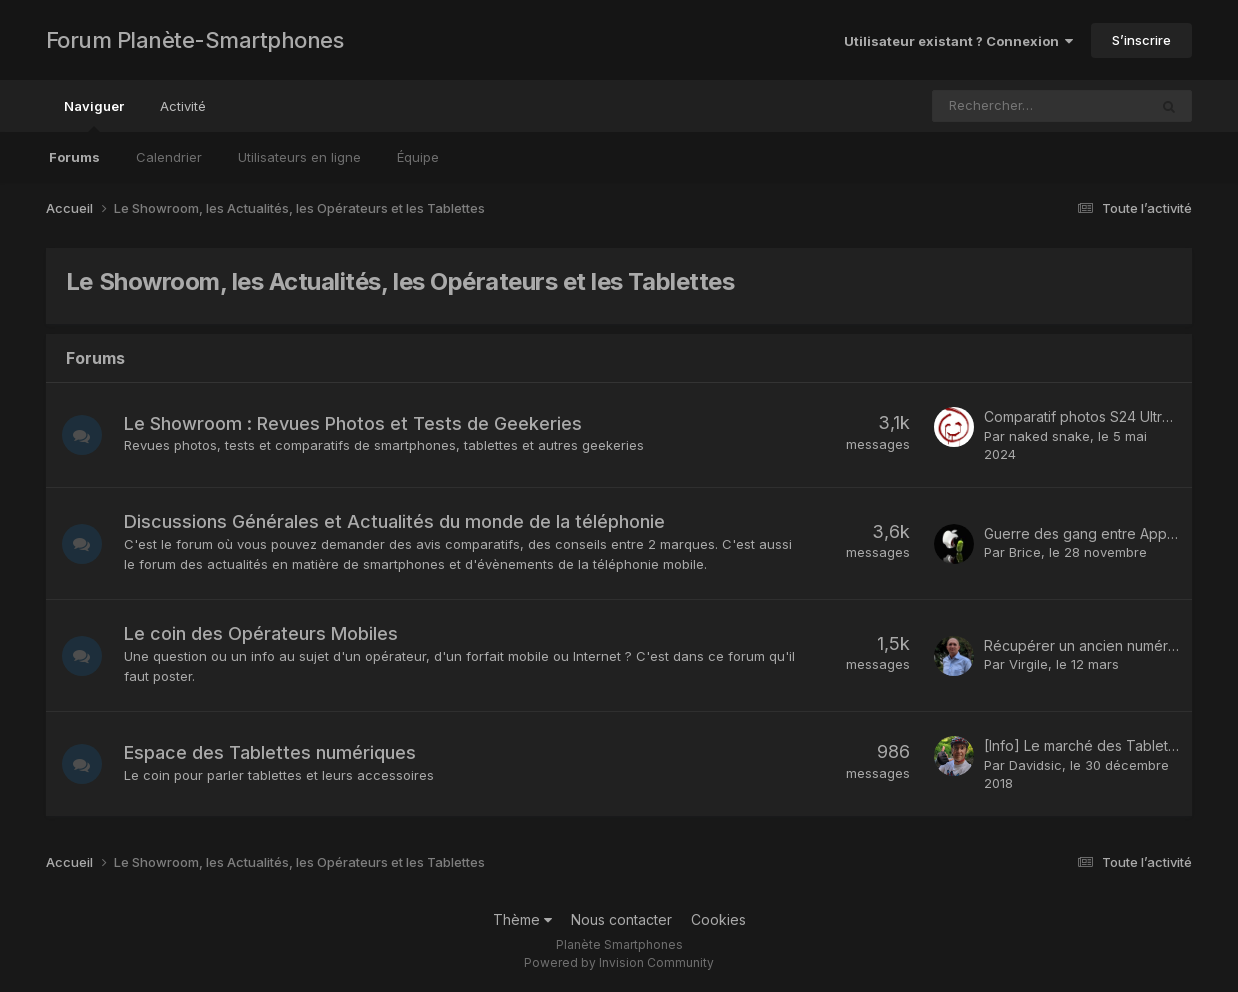 The width and height of the screenshot is (1238, 992). What do you see at coordinates (270, 752) in the screenshot?
I see `Espace des Tablettes numériques` at bounding box center [270, 752].